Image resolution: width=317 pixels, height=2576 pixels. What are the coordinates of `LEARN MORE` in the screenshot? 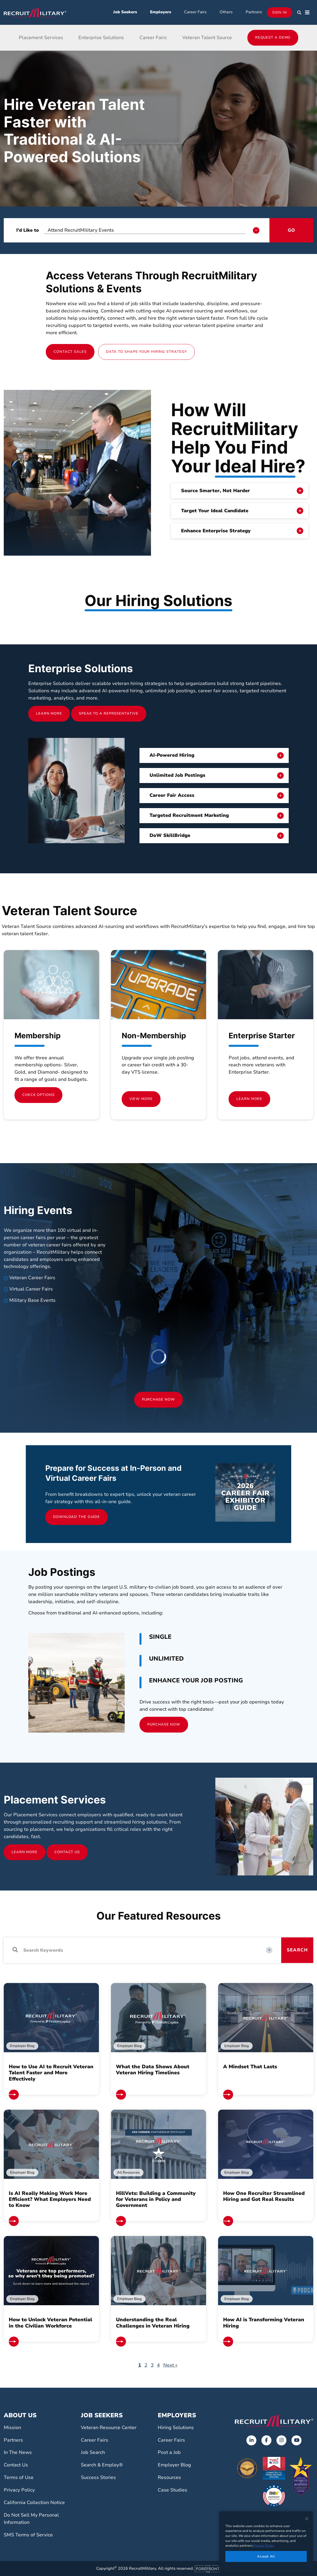 It's located at (249, 1098).